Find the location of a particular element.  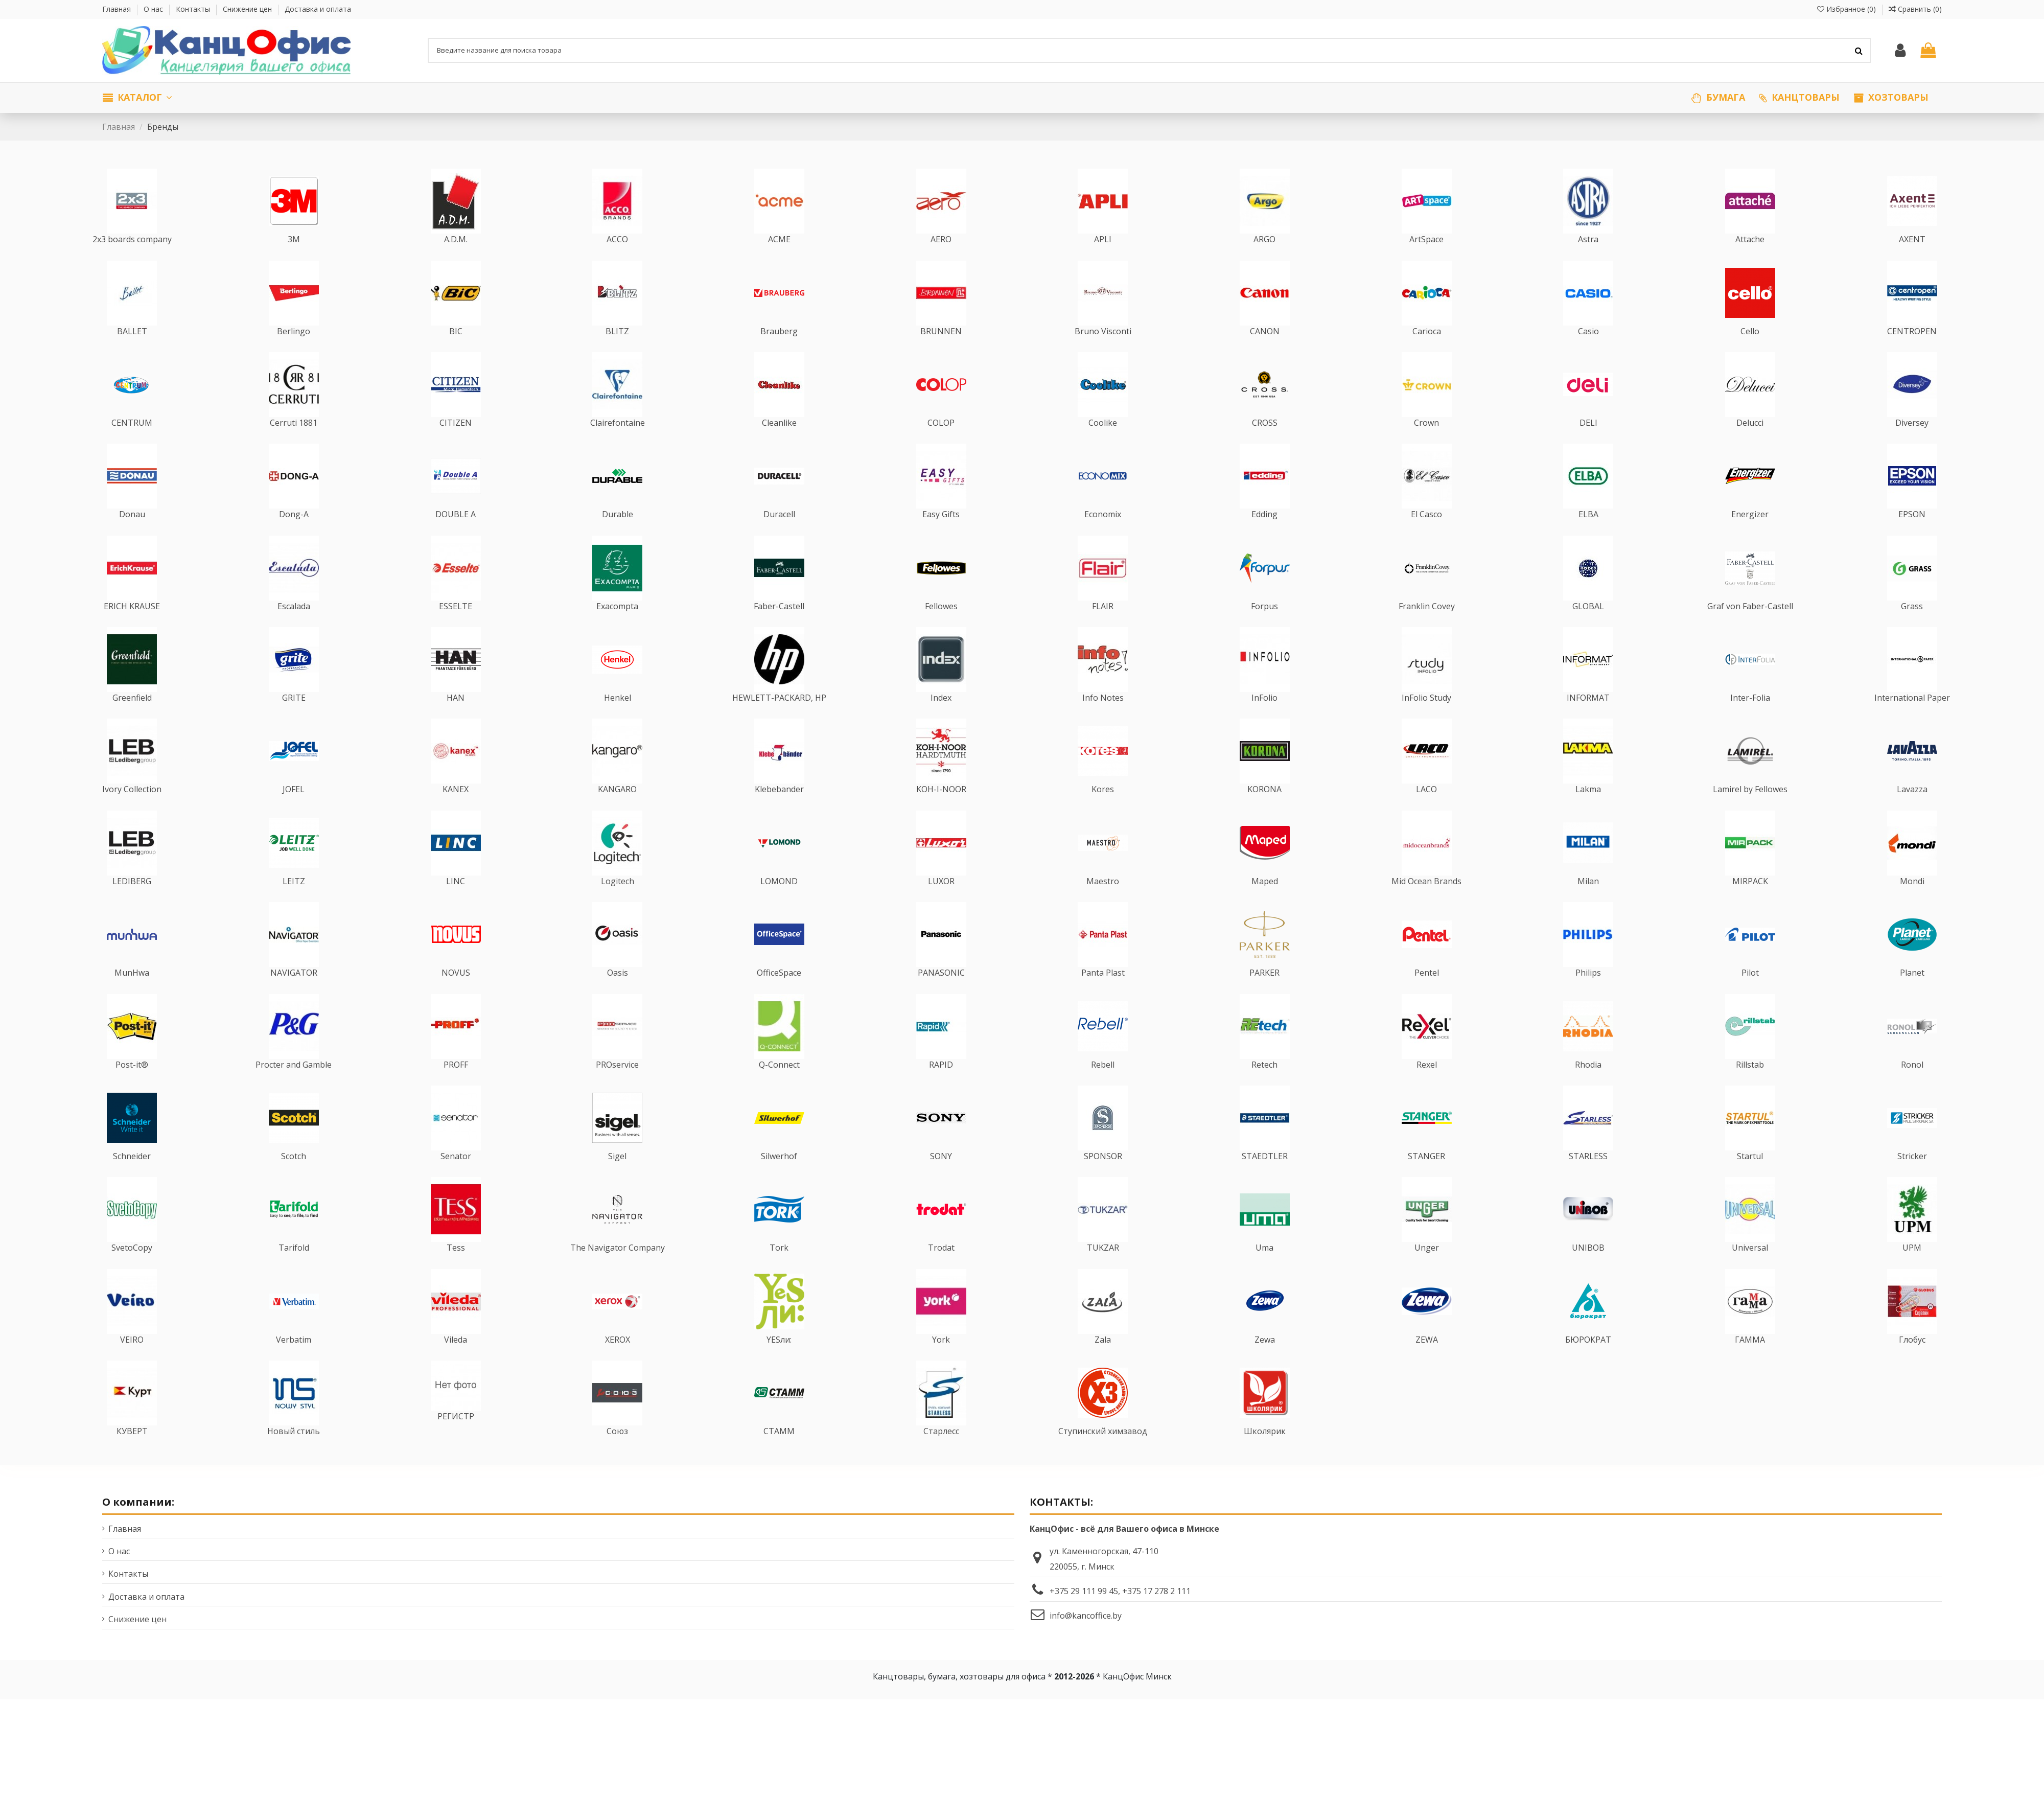

LACO is located at coordinates (1426, 809).